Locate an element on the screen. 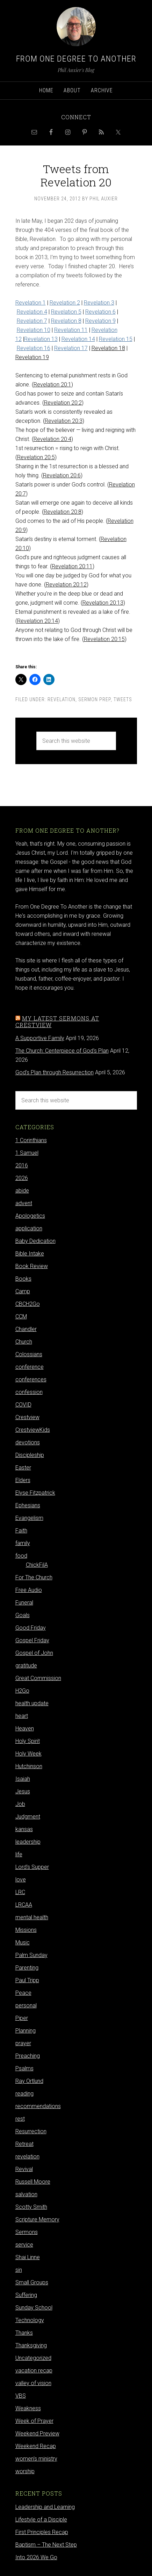  family is located at coordinates (22, 1543).